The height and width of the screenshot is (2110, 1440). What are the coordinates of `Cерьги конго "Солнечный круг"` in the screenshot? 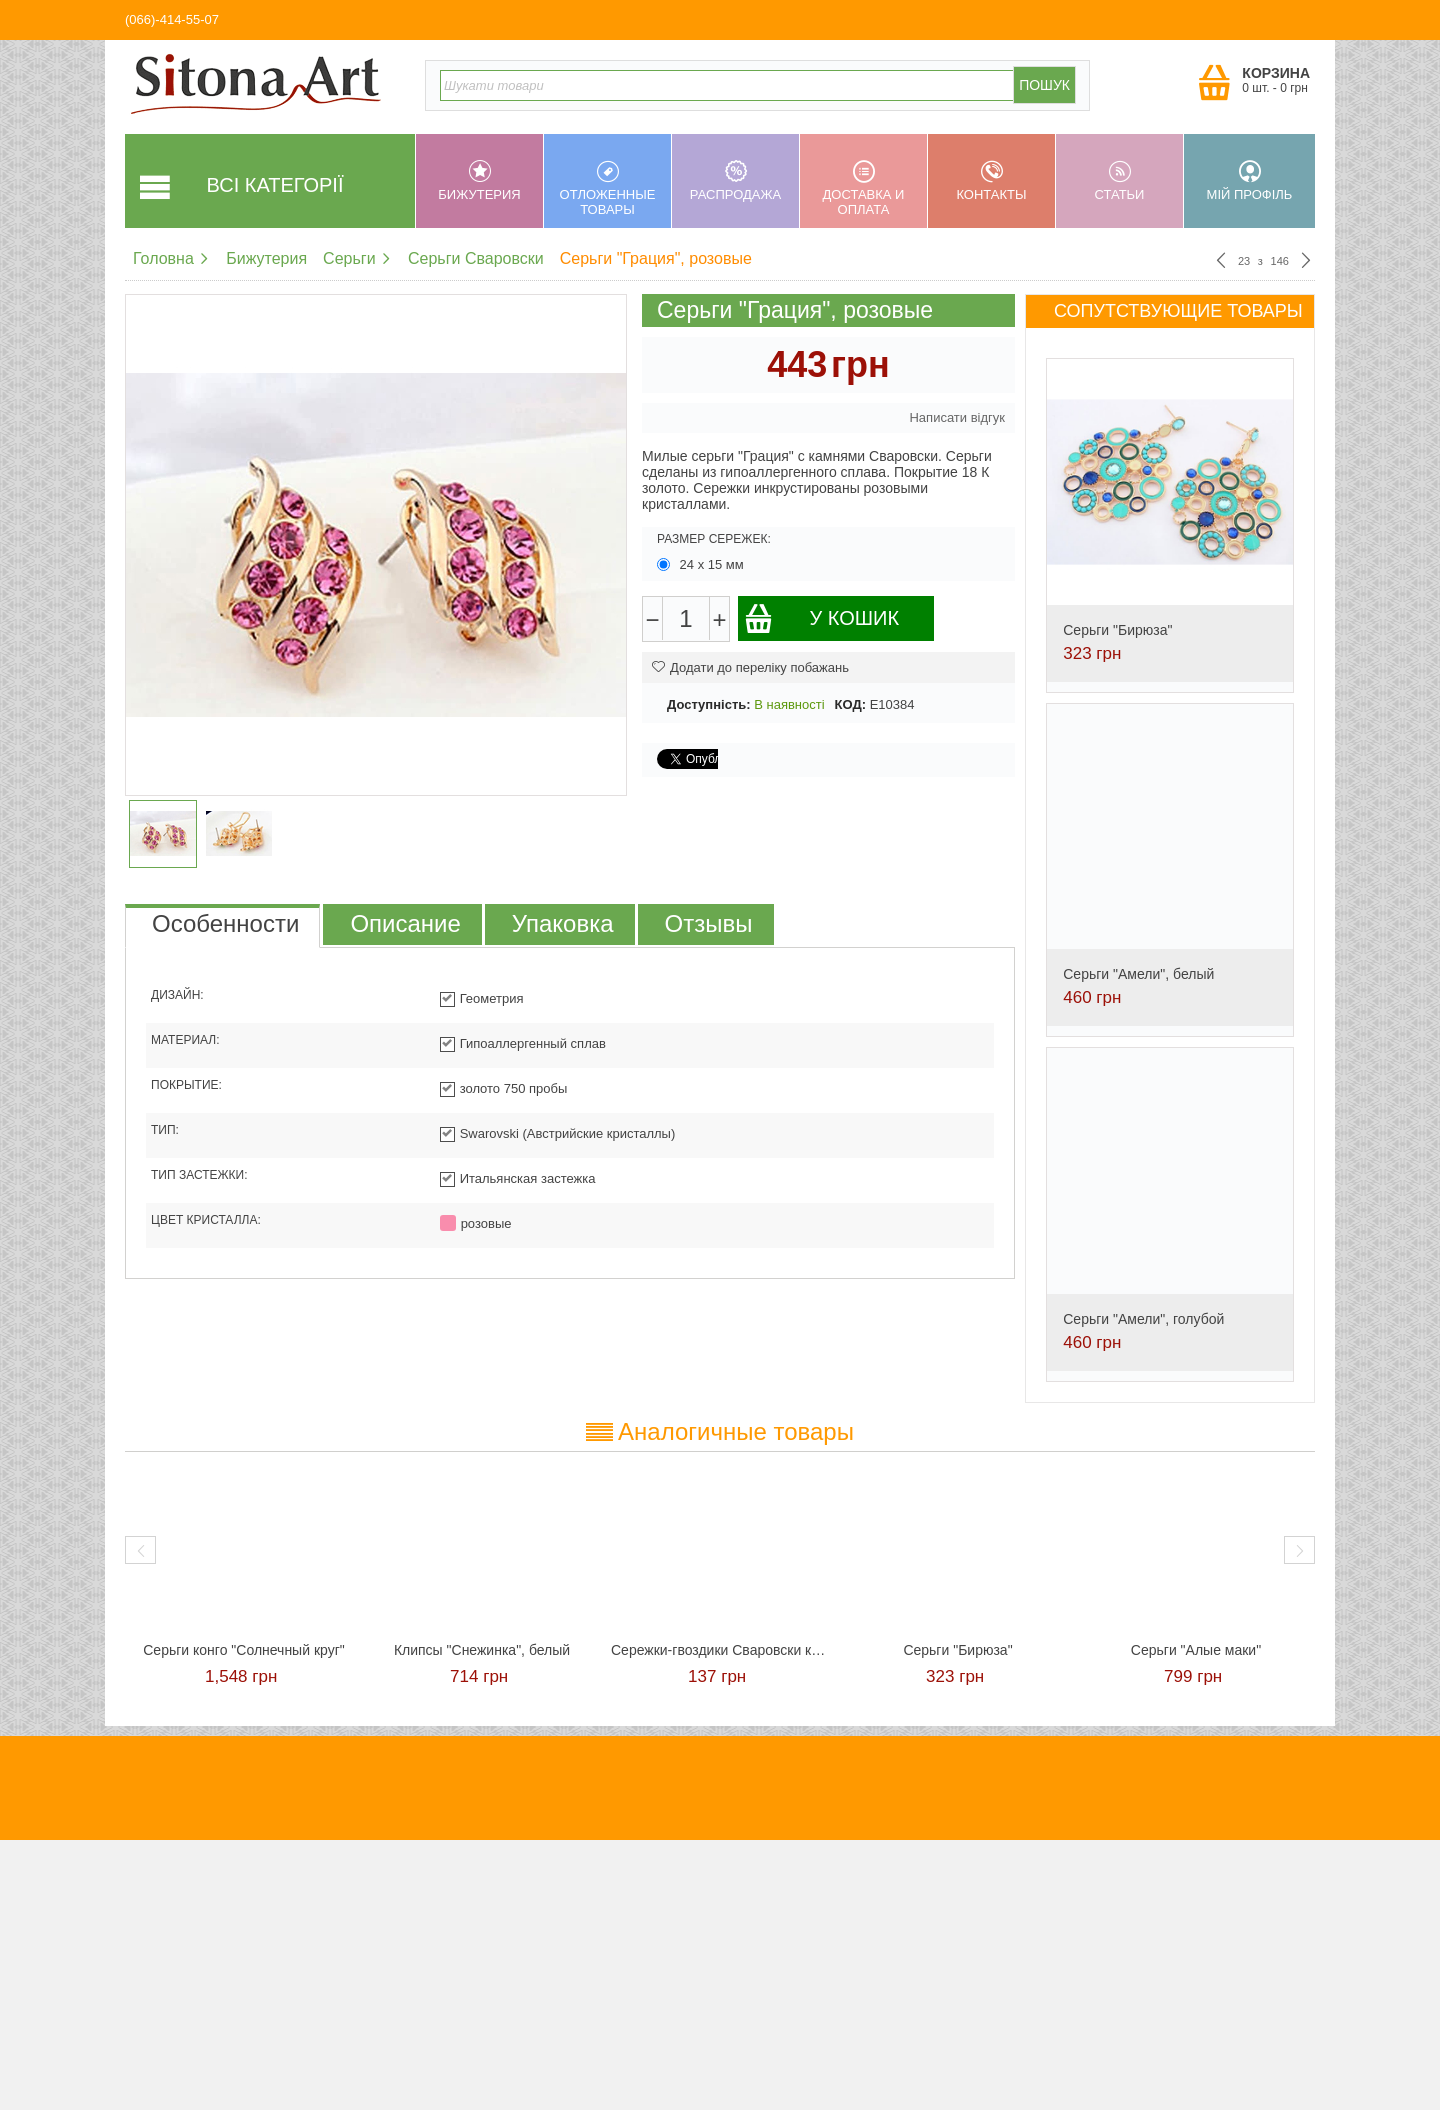 It's located at (243, 1650).